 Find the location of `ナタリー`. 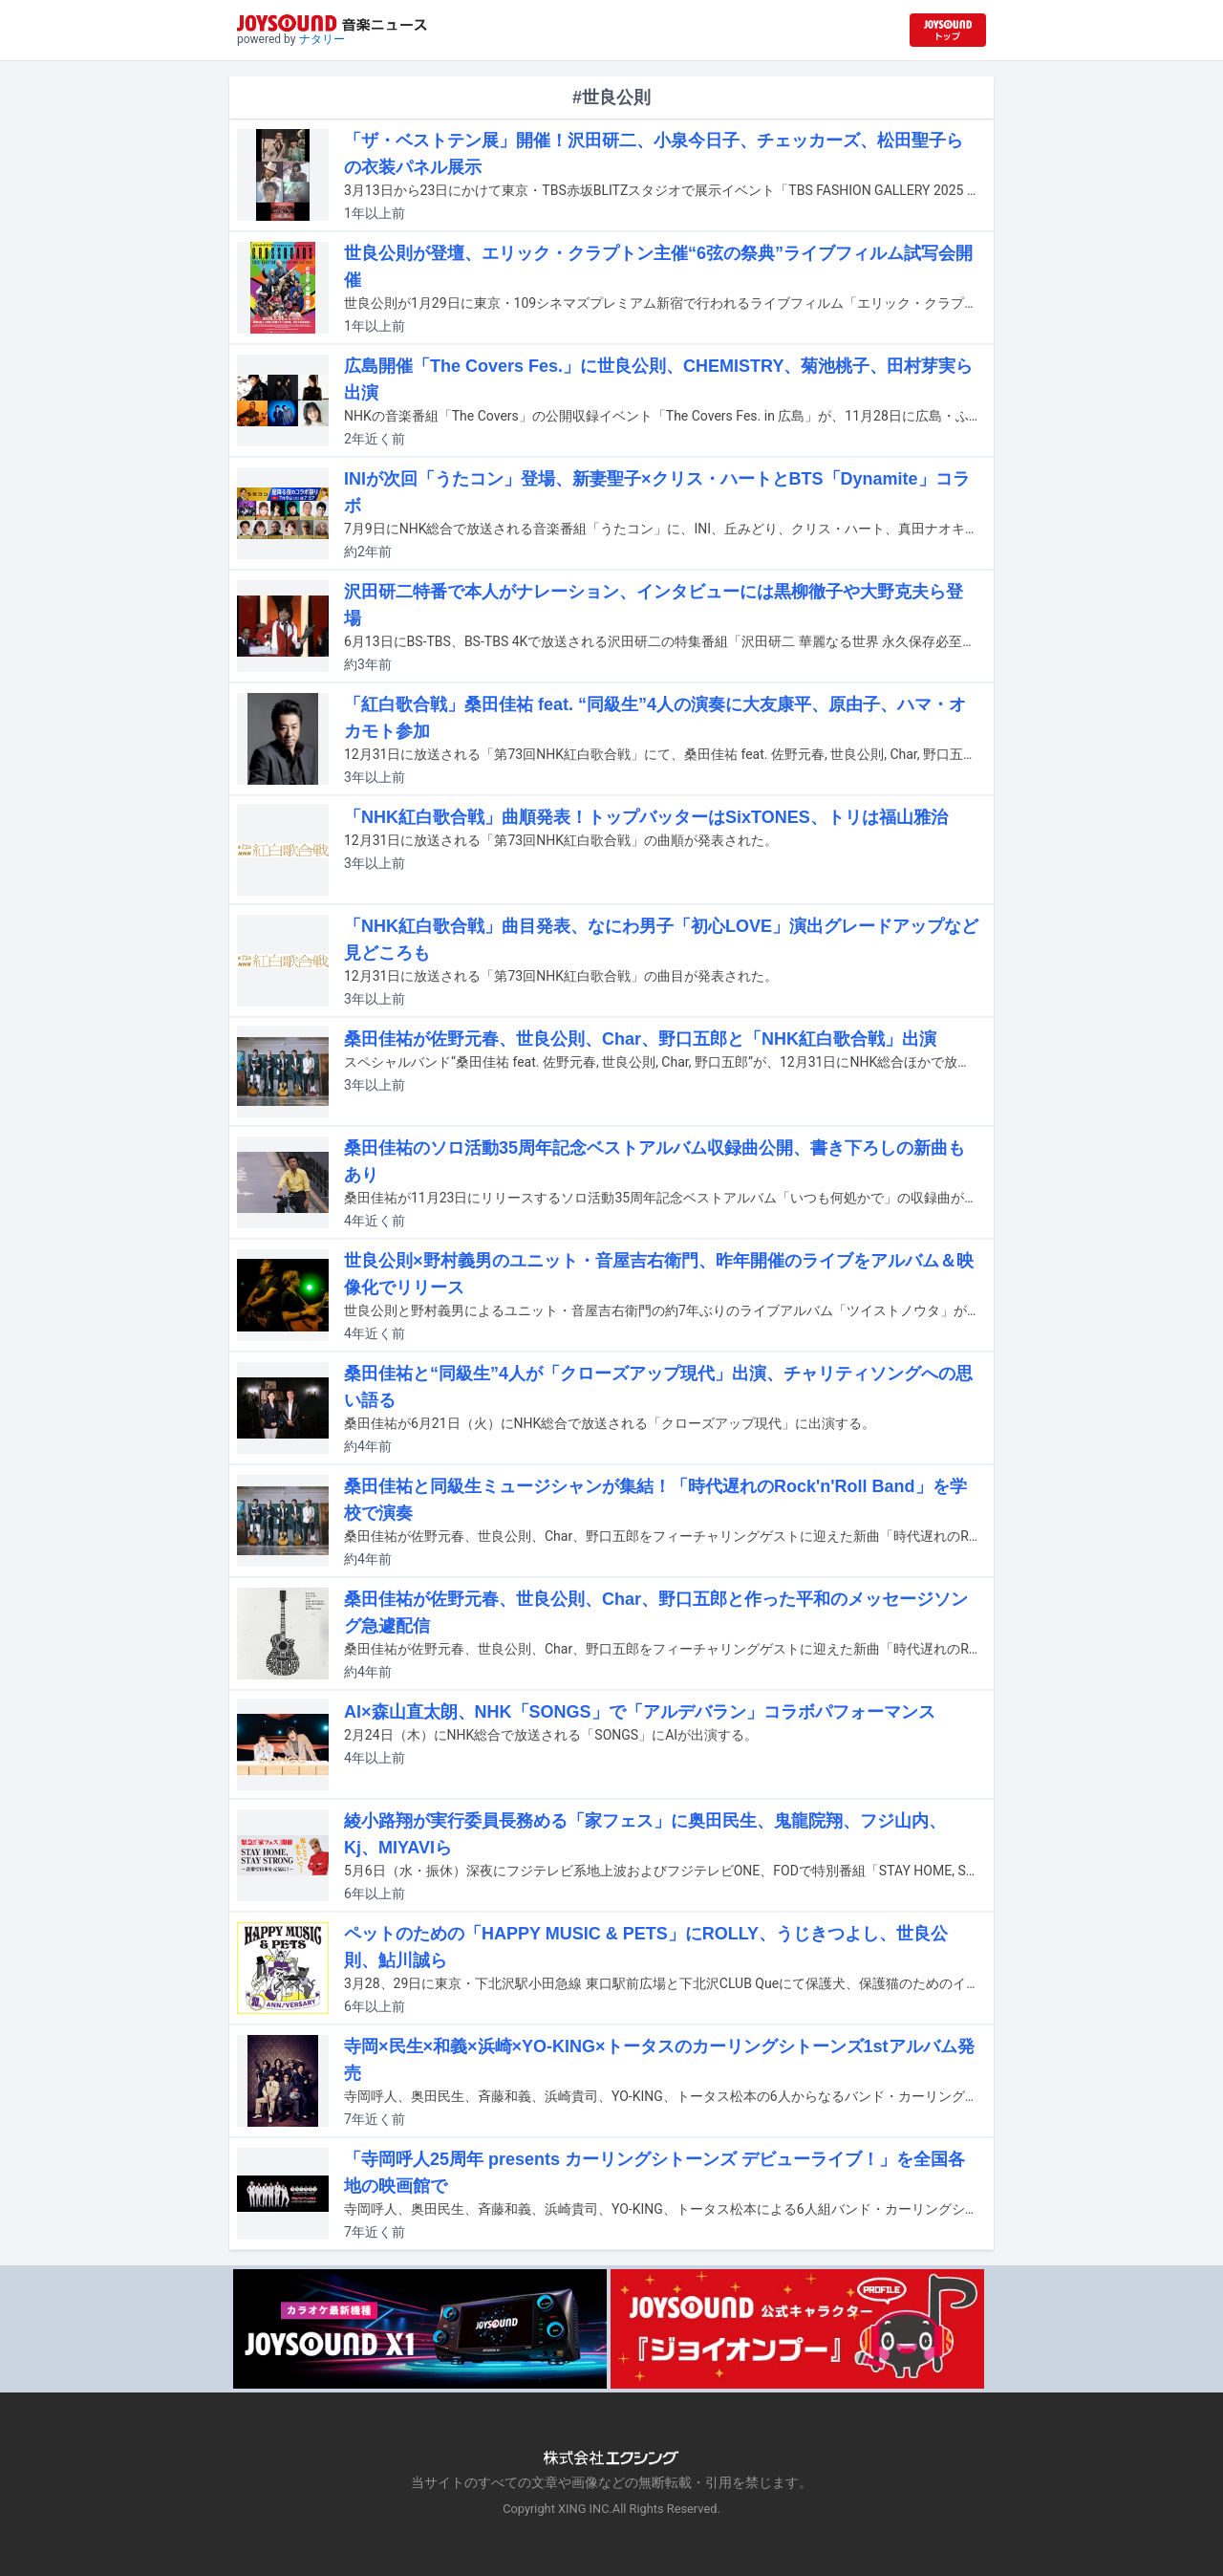

ナタリー is located at coordinates (322, 39).